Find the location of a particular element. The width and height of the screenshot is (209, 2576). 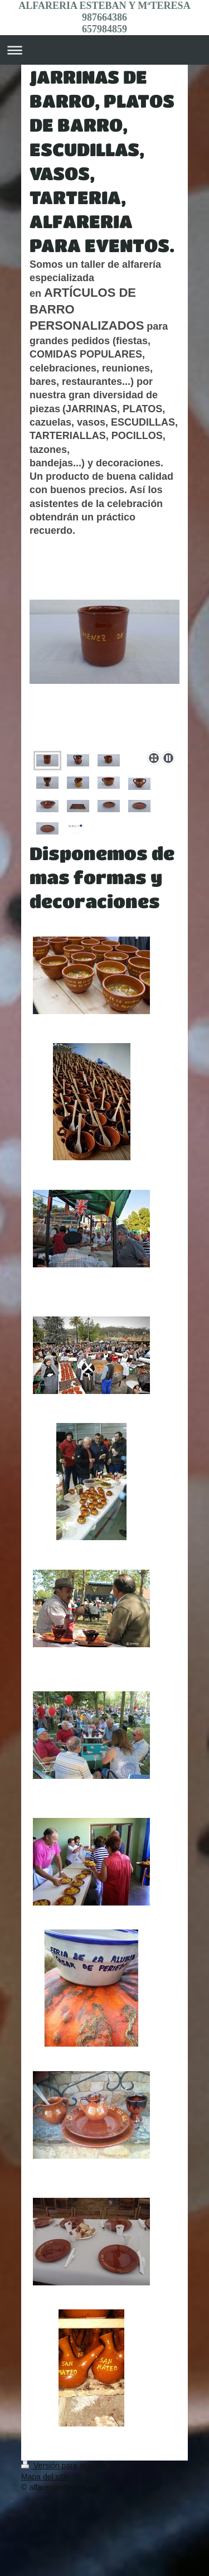

Abrir/cerrar la navegación is located at coordinates (104, 50).